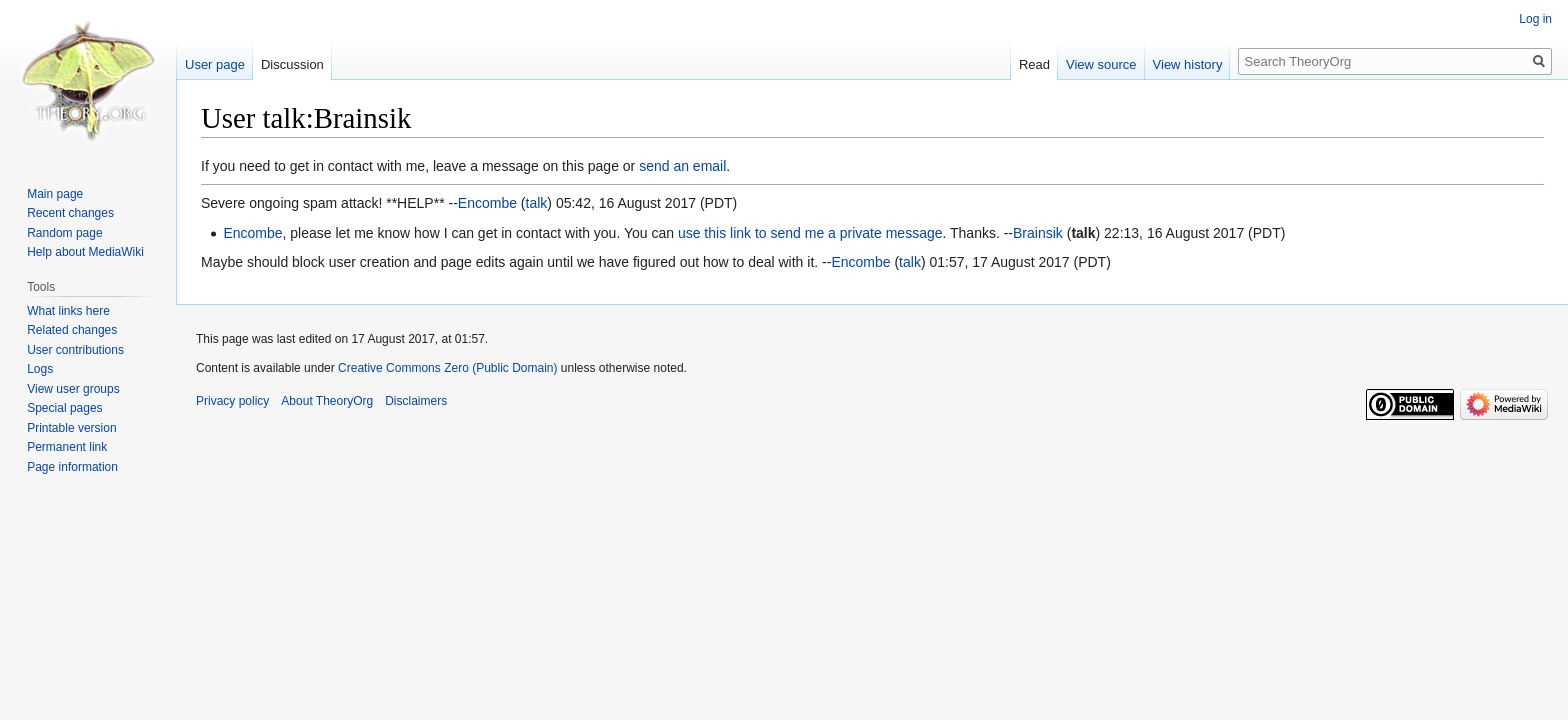  What do you see at coordinates (1034, 64) in the screenshot?
I see `Read` at bounding box center [1034, 64].